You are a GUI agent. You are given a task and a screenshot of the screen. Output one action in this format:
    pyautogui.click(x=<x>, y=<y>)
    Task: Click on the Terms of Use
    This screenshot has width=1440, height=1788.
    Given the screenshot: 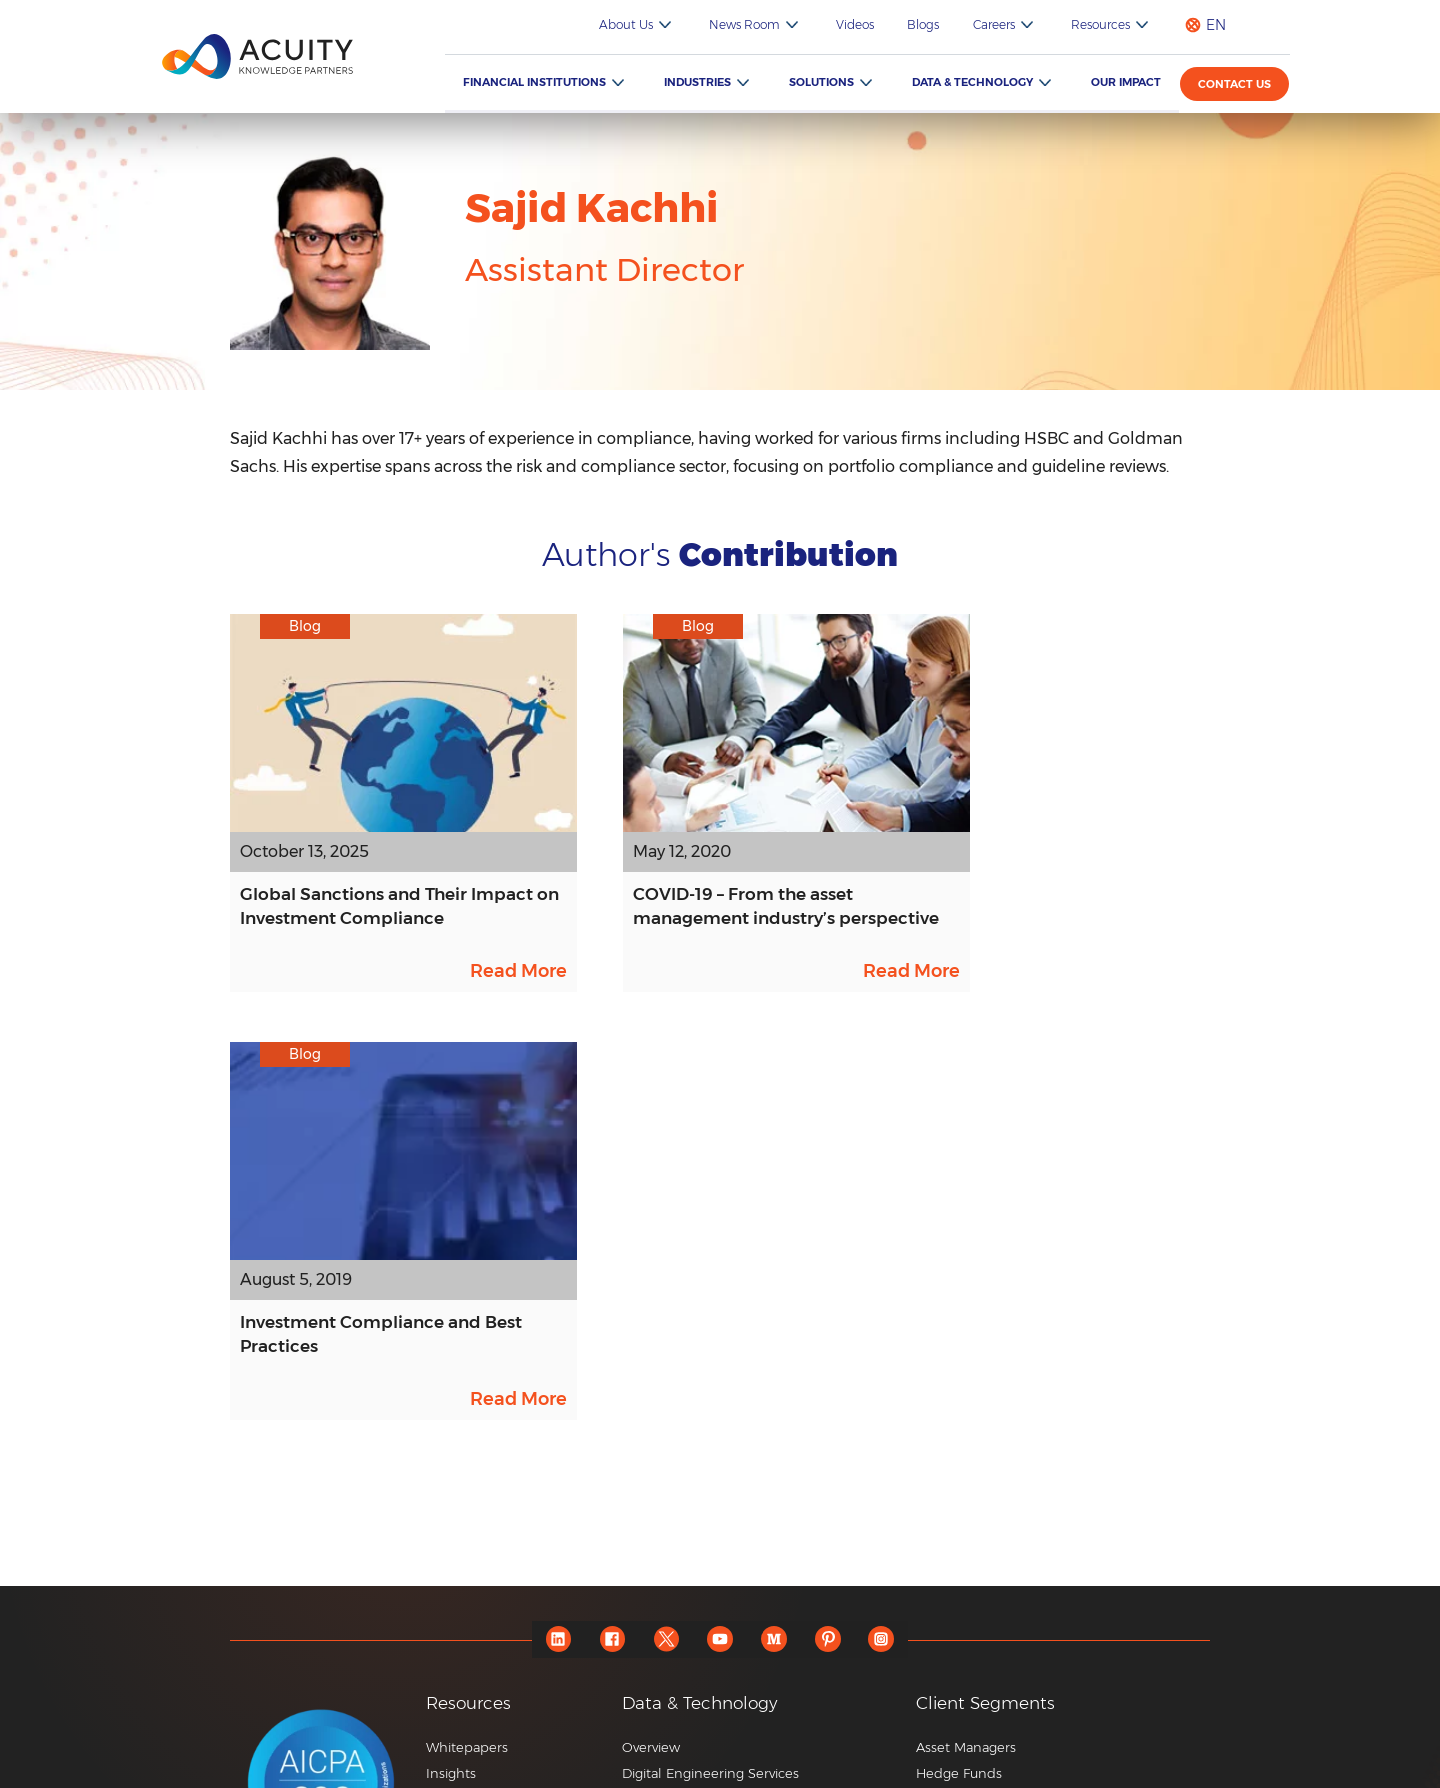 What is the action you would take?
    pyautogui.click(x=1173, y=1767)
    